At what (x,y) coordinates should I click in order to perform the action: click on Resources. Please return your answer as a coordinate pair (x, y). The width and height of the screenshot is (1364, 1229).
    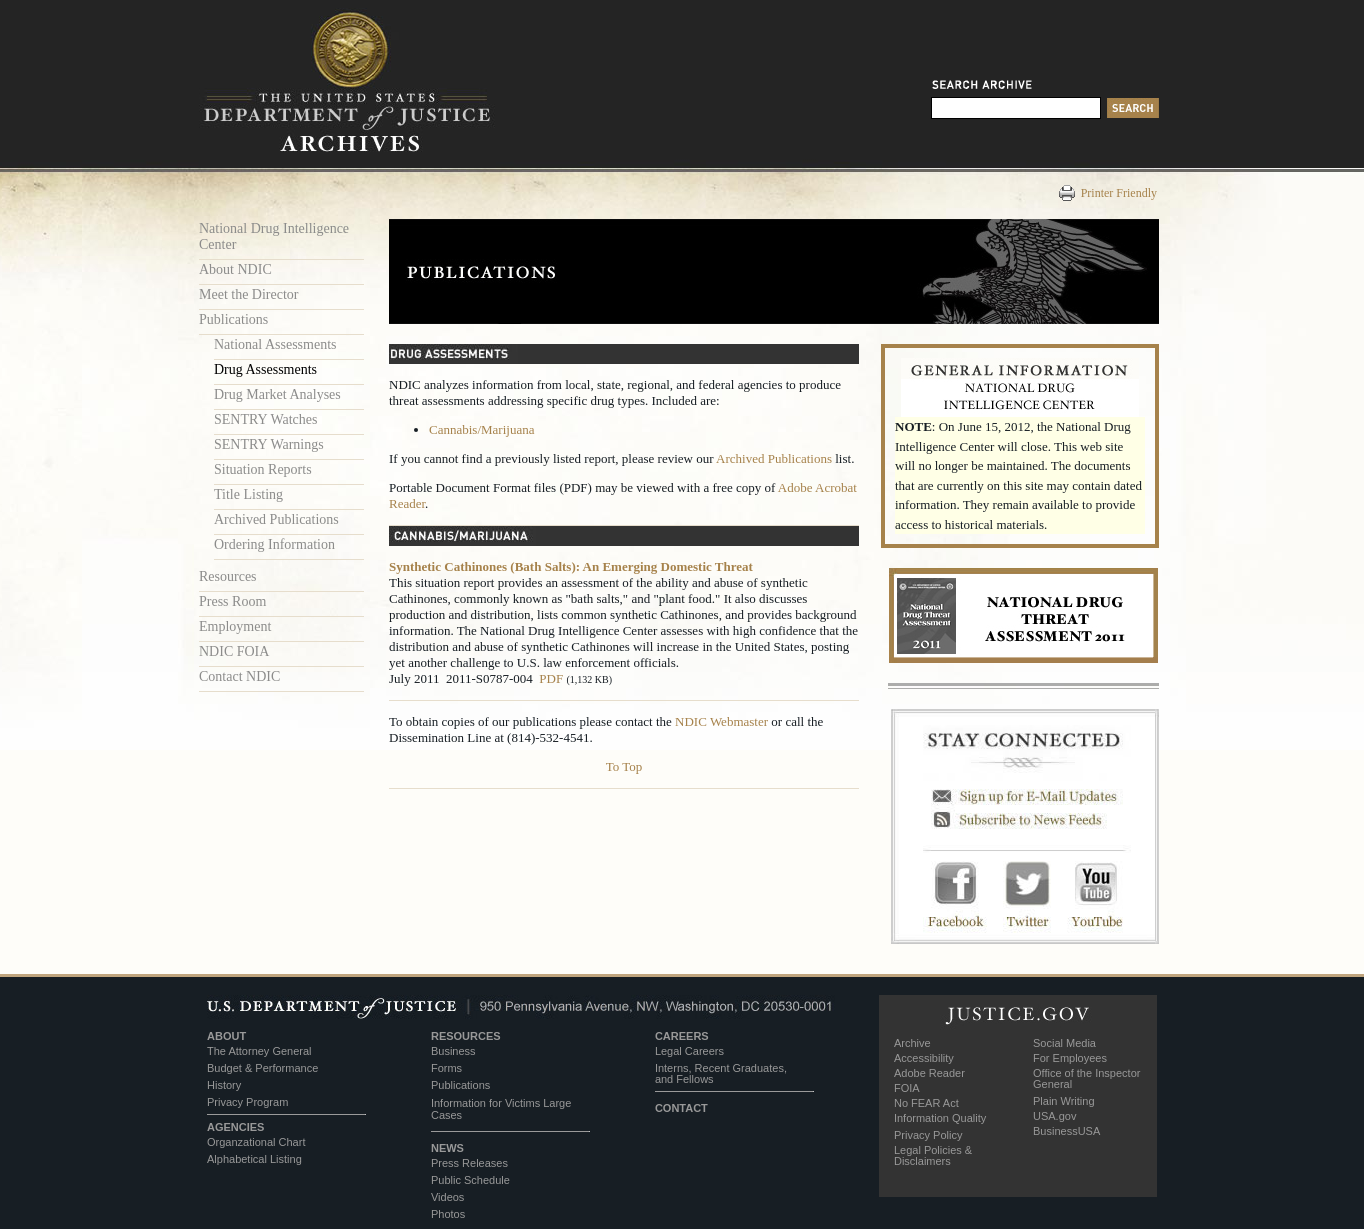
    Looking at the image, I should click on (228, 576).